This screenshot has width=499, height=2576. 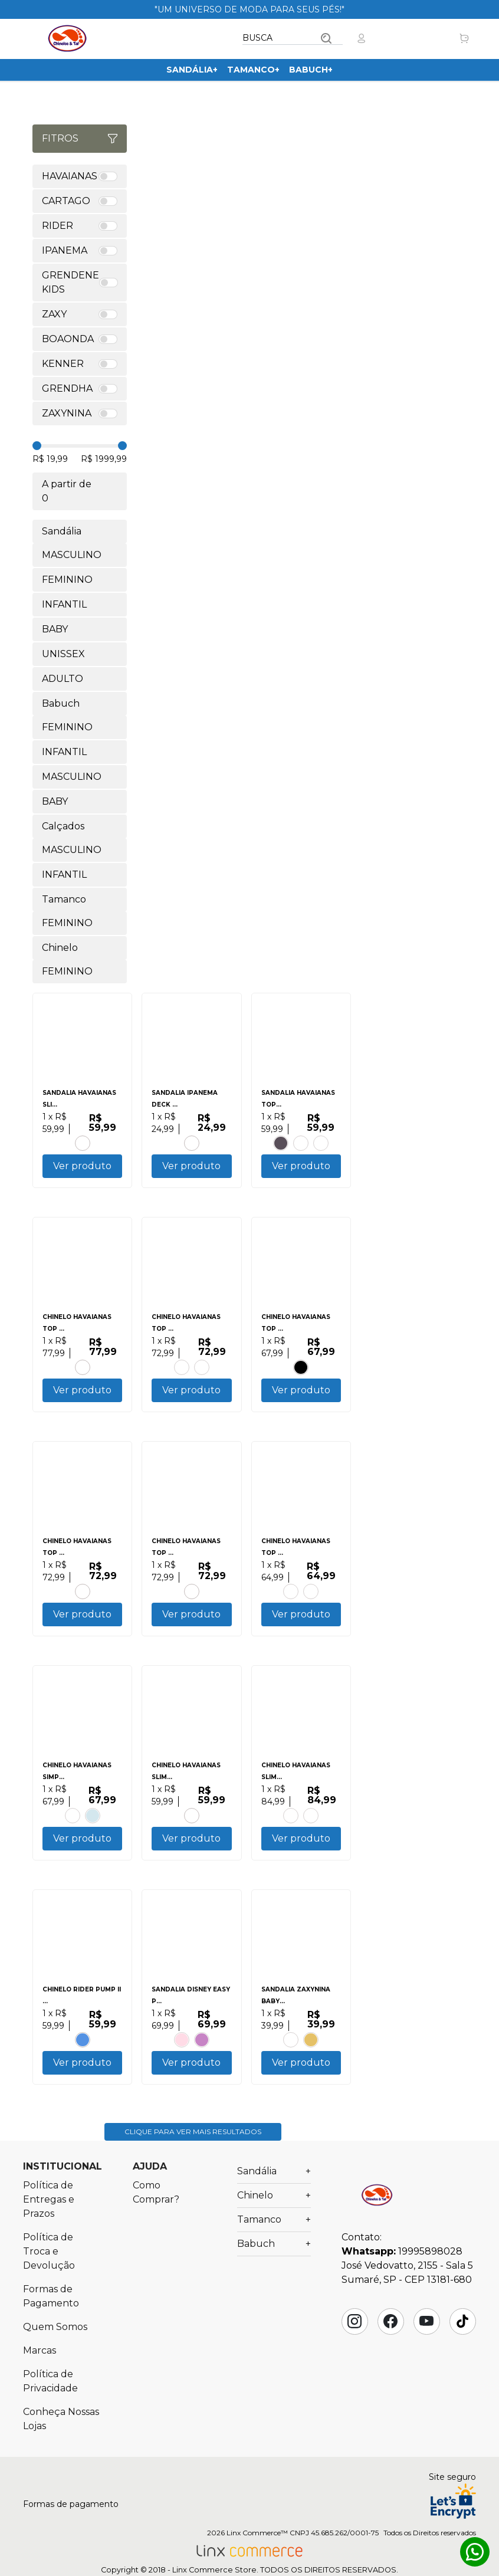 What do you see at coordinates (280, 1143) in the screenshot?
I see `PRETO.PRETO` at bounding box center [280, 1143].